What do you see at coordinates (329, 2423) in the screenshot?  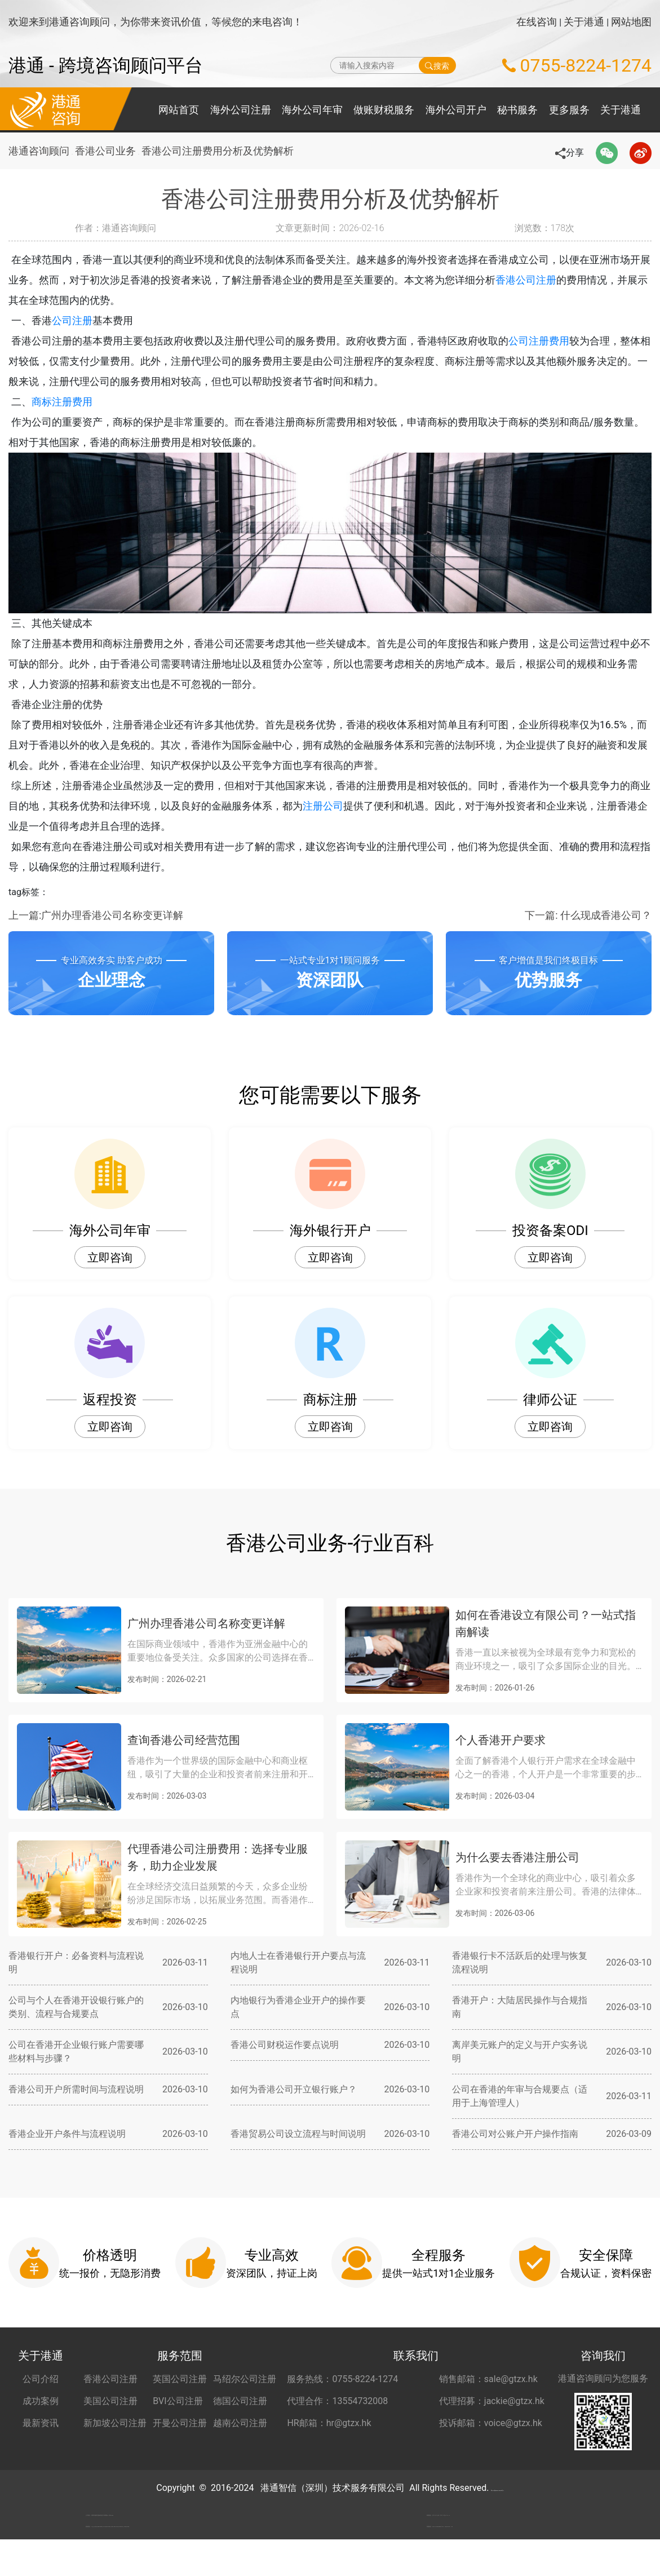 I see `HR邮箱：hr@gtzx.hk` at bounding box center [329, 2423].